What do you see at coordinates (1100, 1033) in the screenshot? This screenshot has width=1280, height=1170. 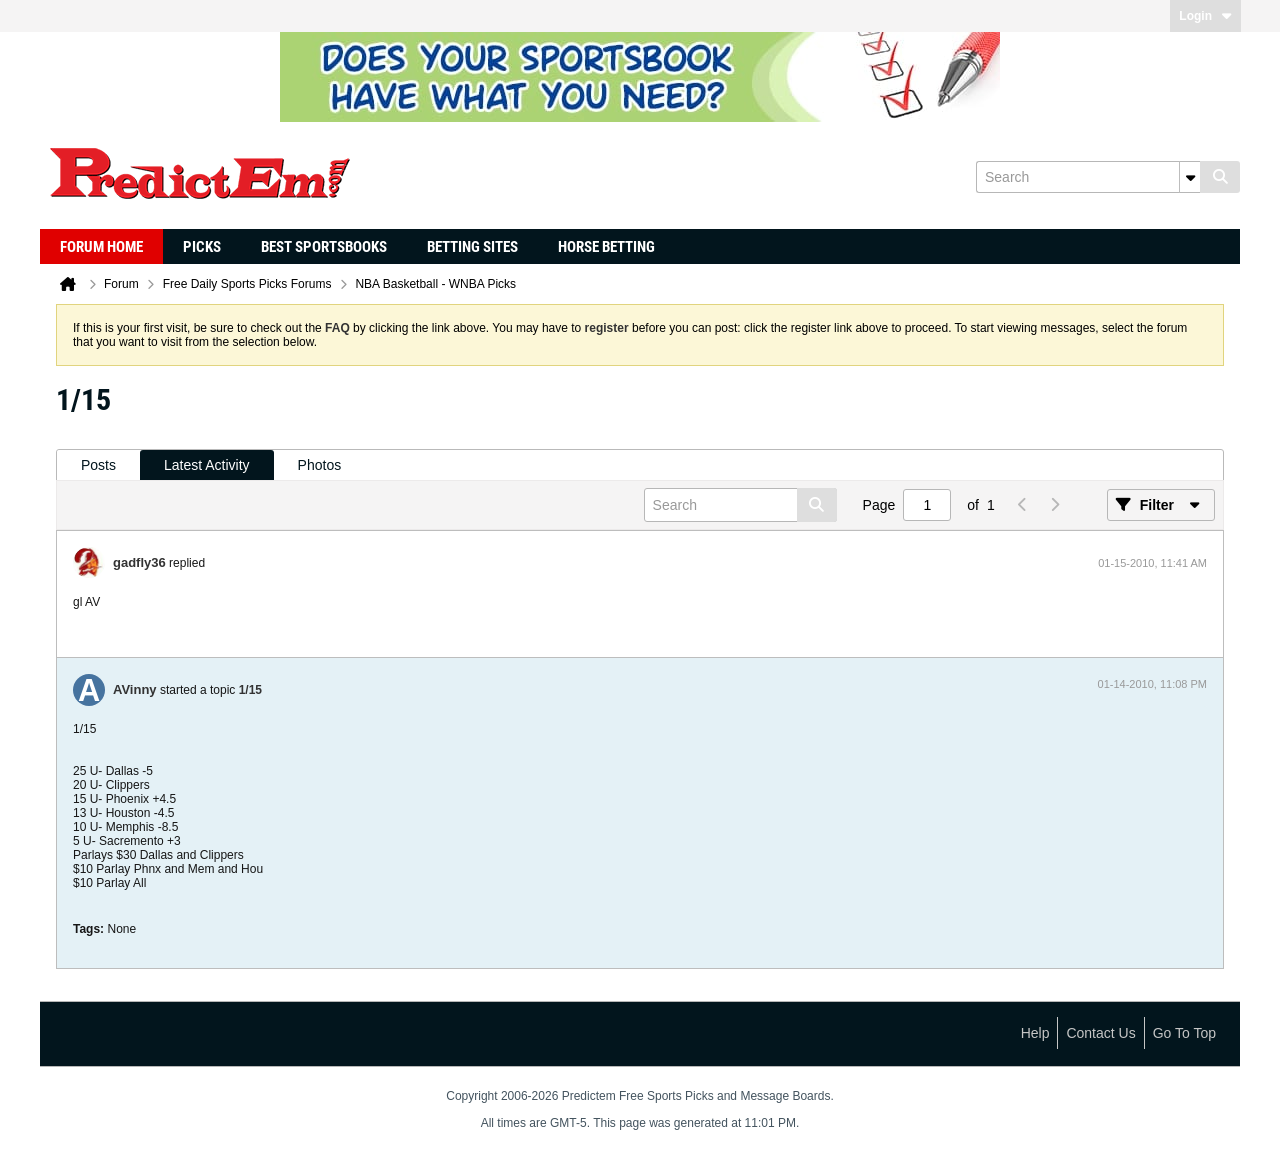 I see `Contact Us` at bounding box center [1100, 1033].